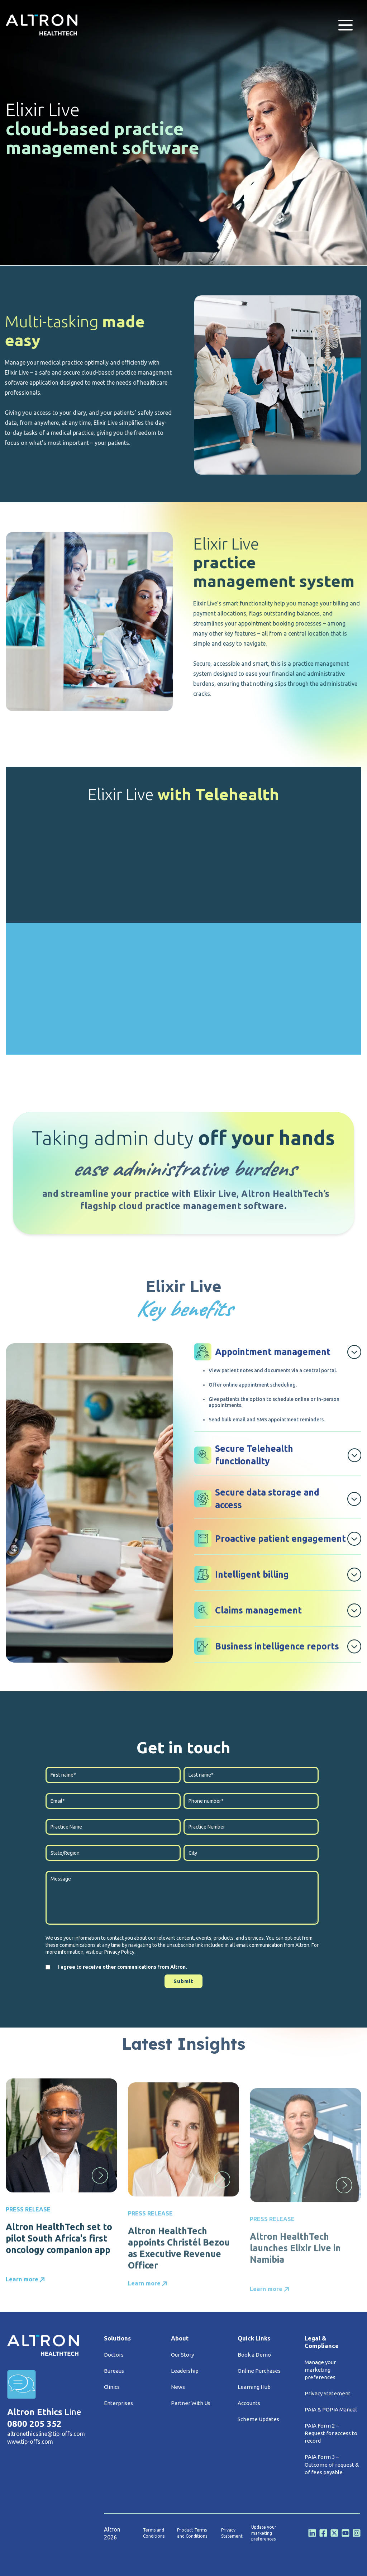 This screenshot has width=367, height=2576. I want to click on Bureaus, so click(114, 2371).